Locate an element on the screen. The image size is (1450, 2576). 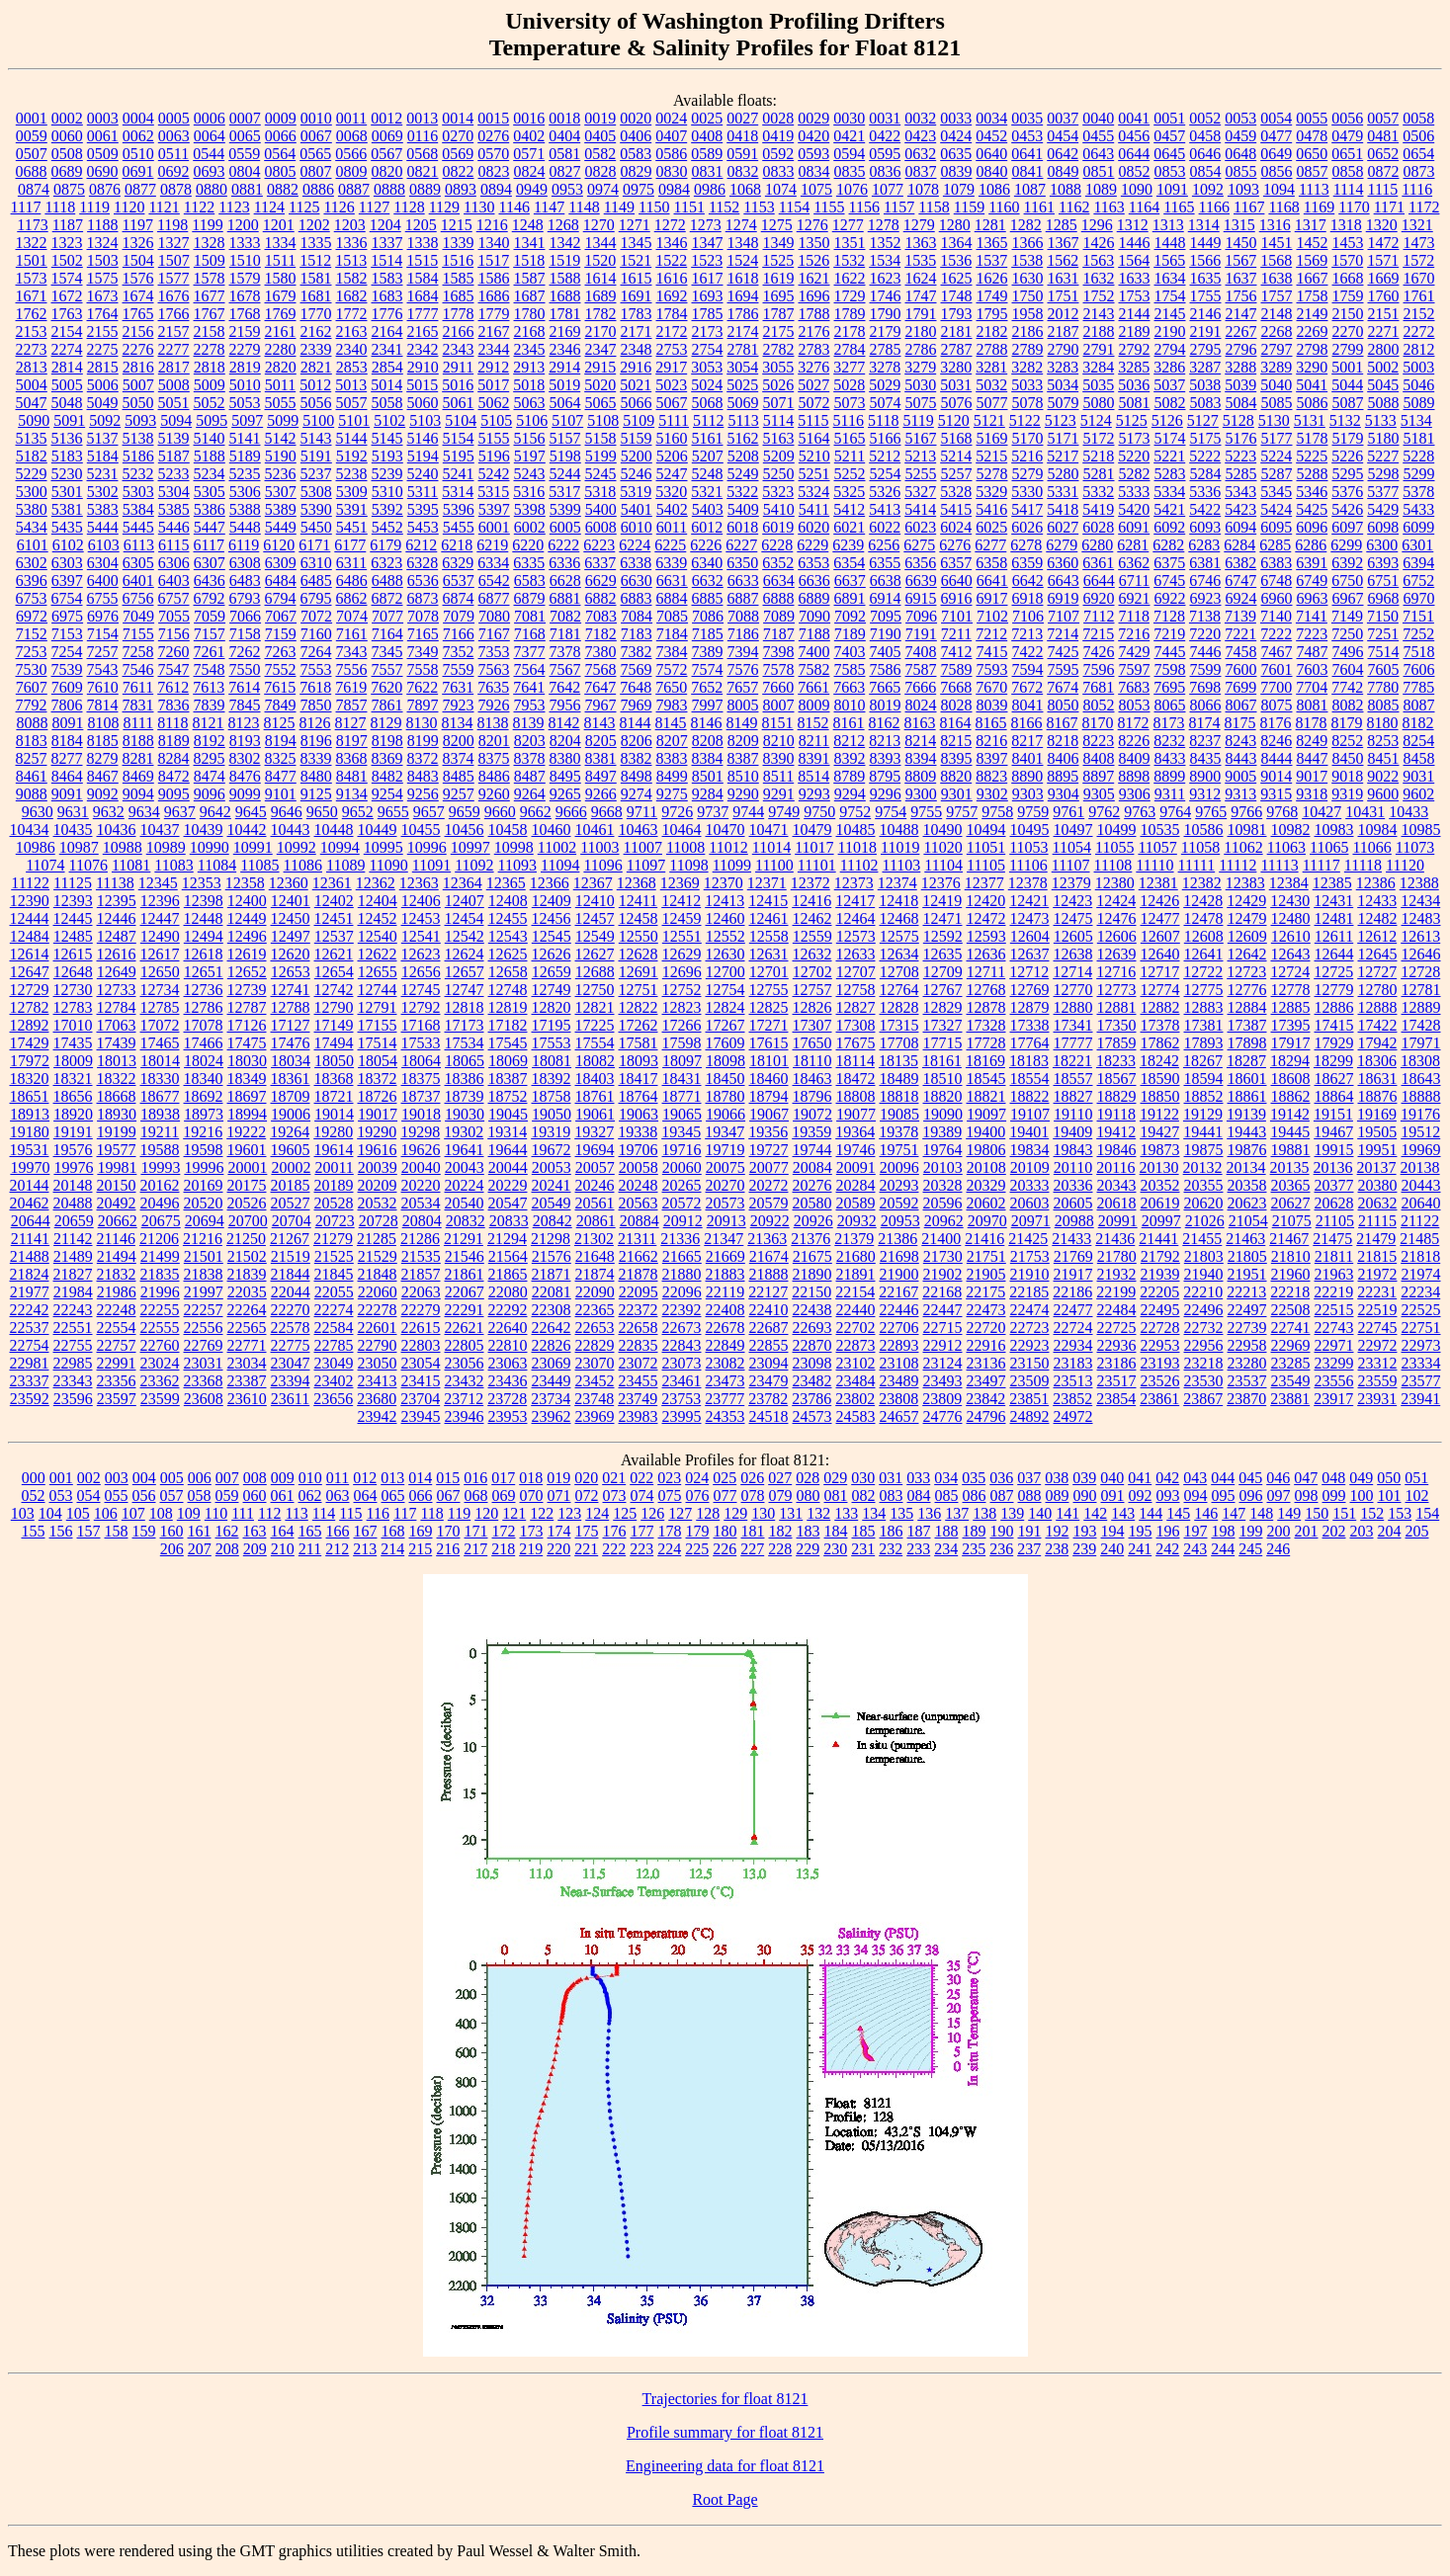
7620 is located at coordinates (386, 687).